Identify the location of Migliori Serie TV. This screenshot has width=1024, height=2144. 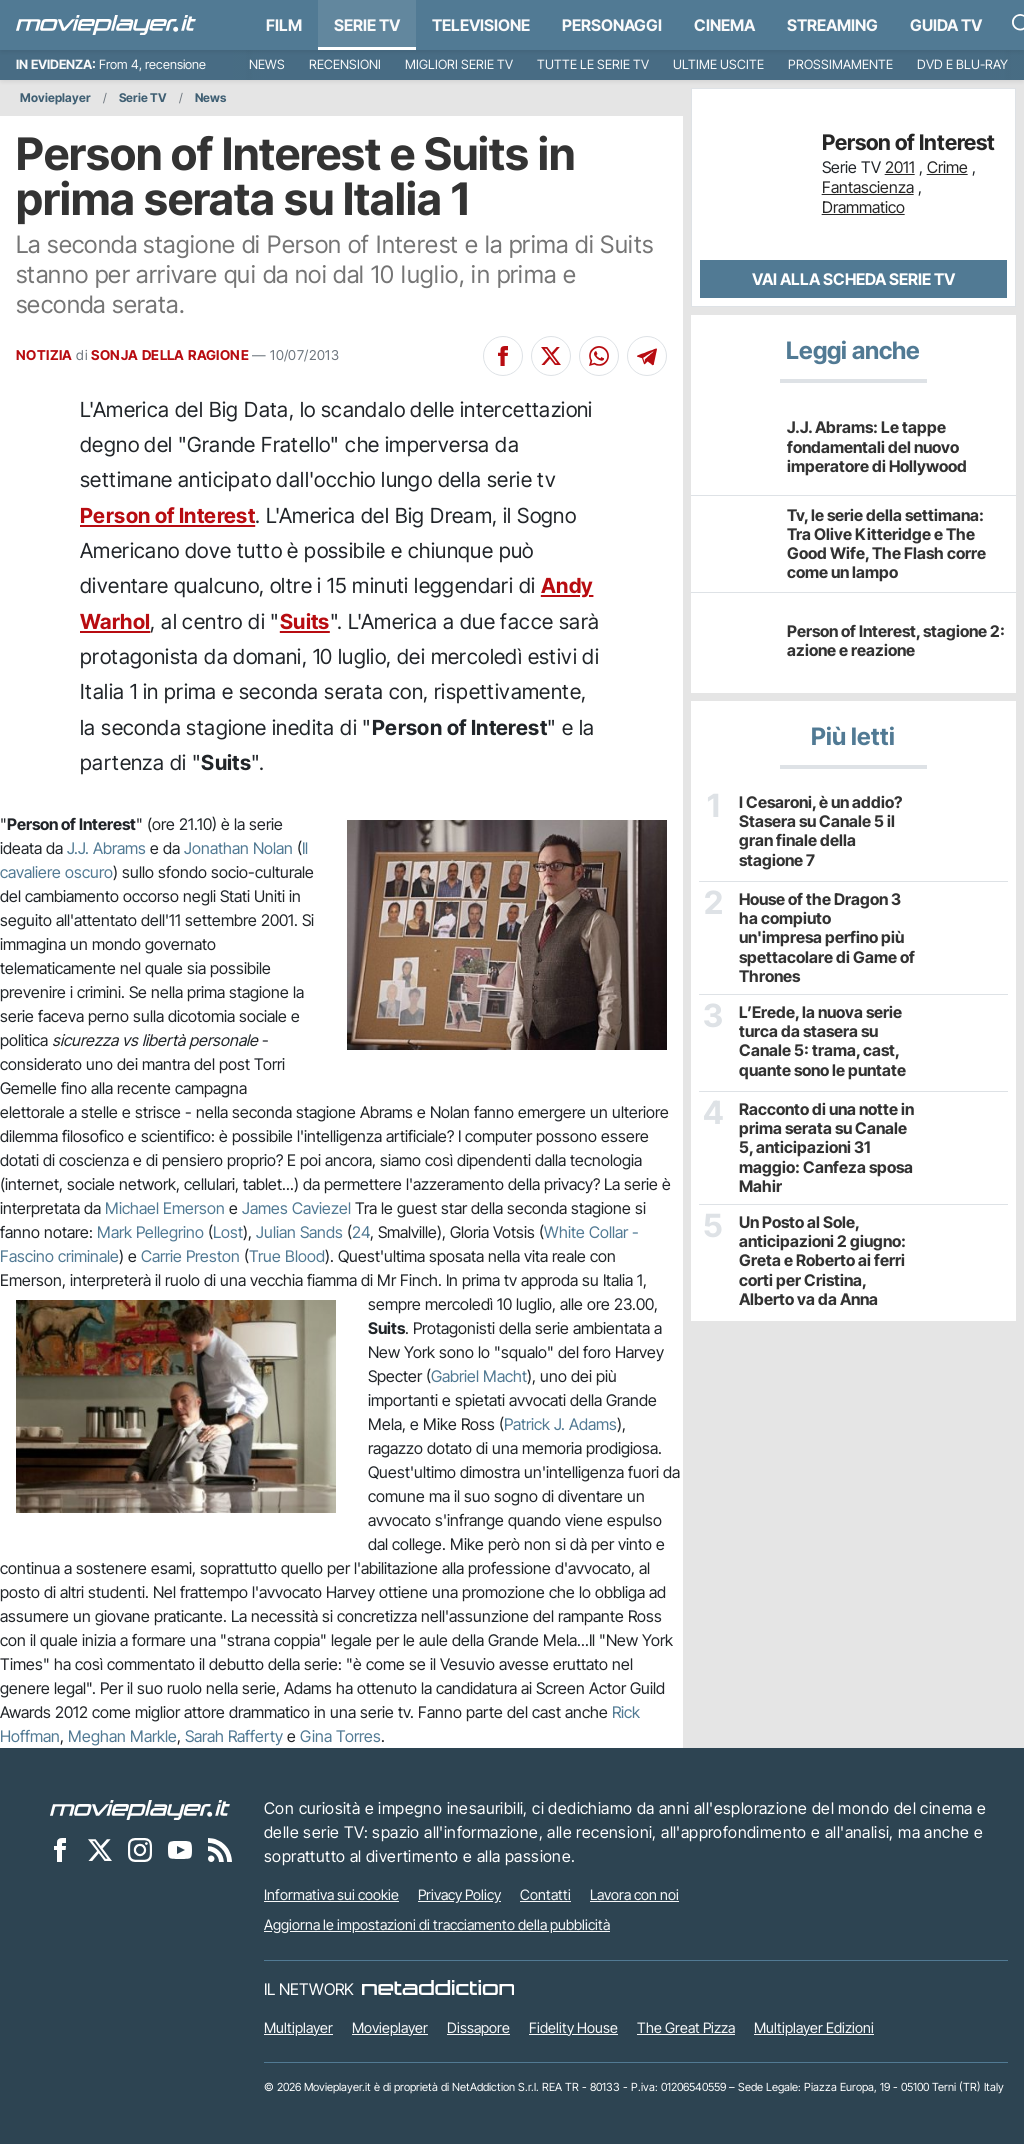
(459, 64).